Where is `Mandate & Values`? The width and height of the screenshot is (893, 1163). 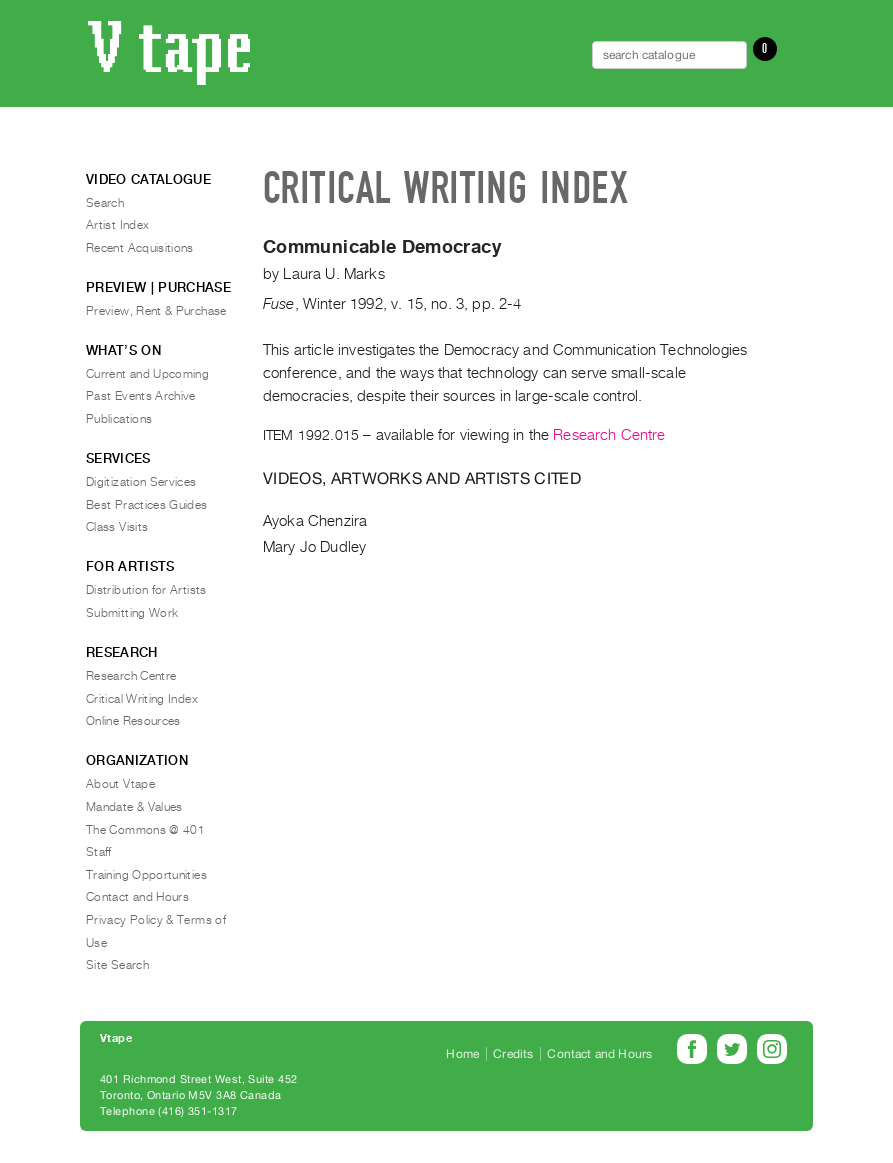 Mandate & Values is located at coordinates (134, 807).